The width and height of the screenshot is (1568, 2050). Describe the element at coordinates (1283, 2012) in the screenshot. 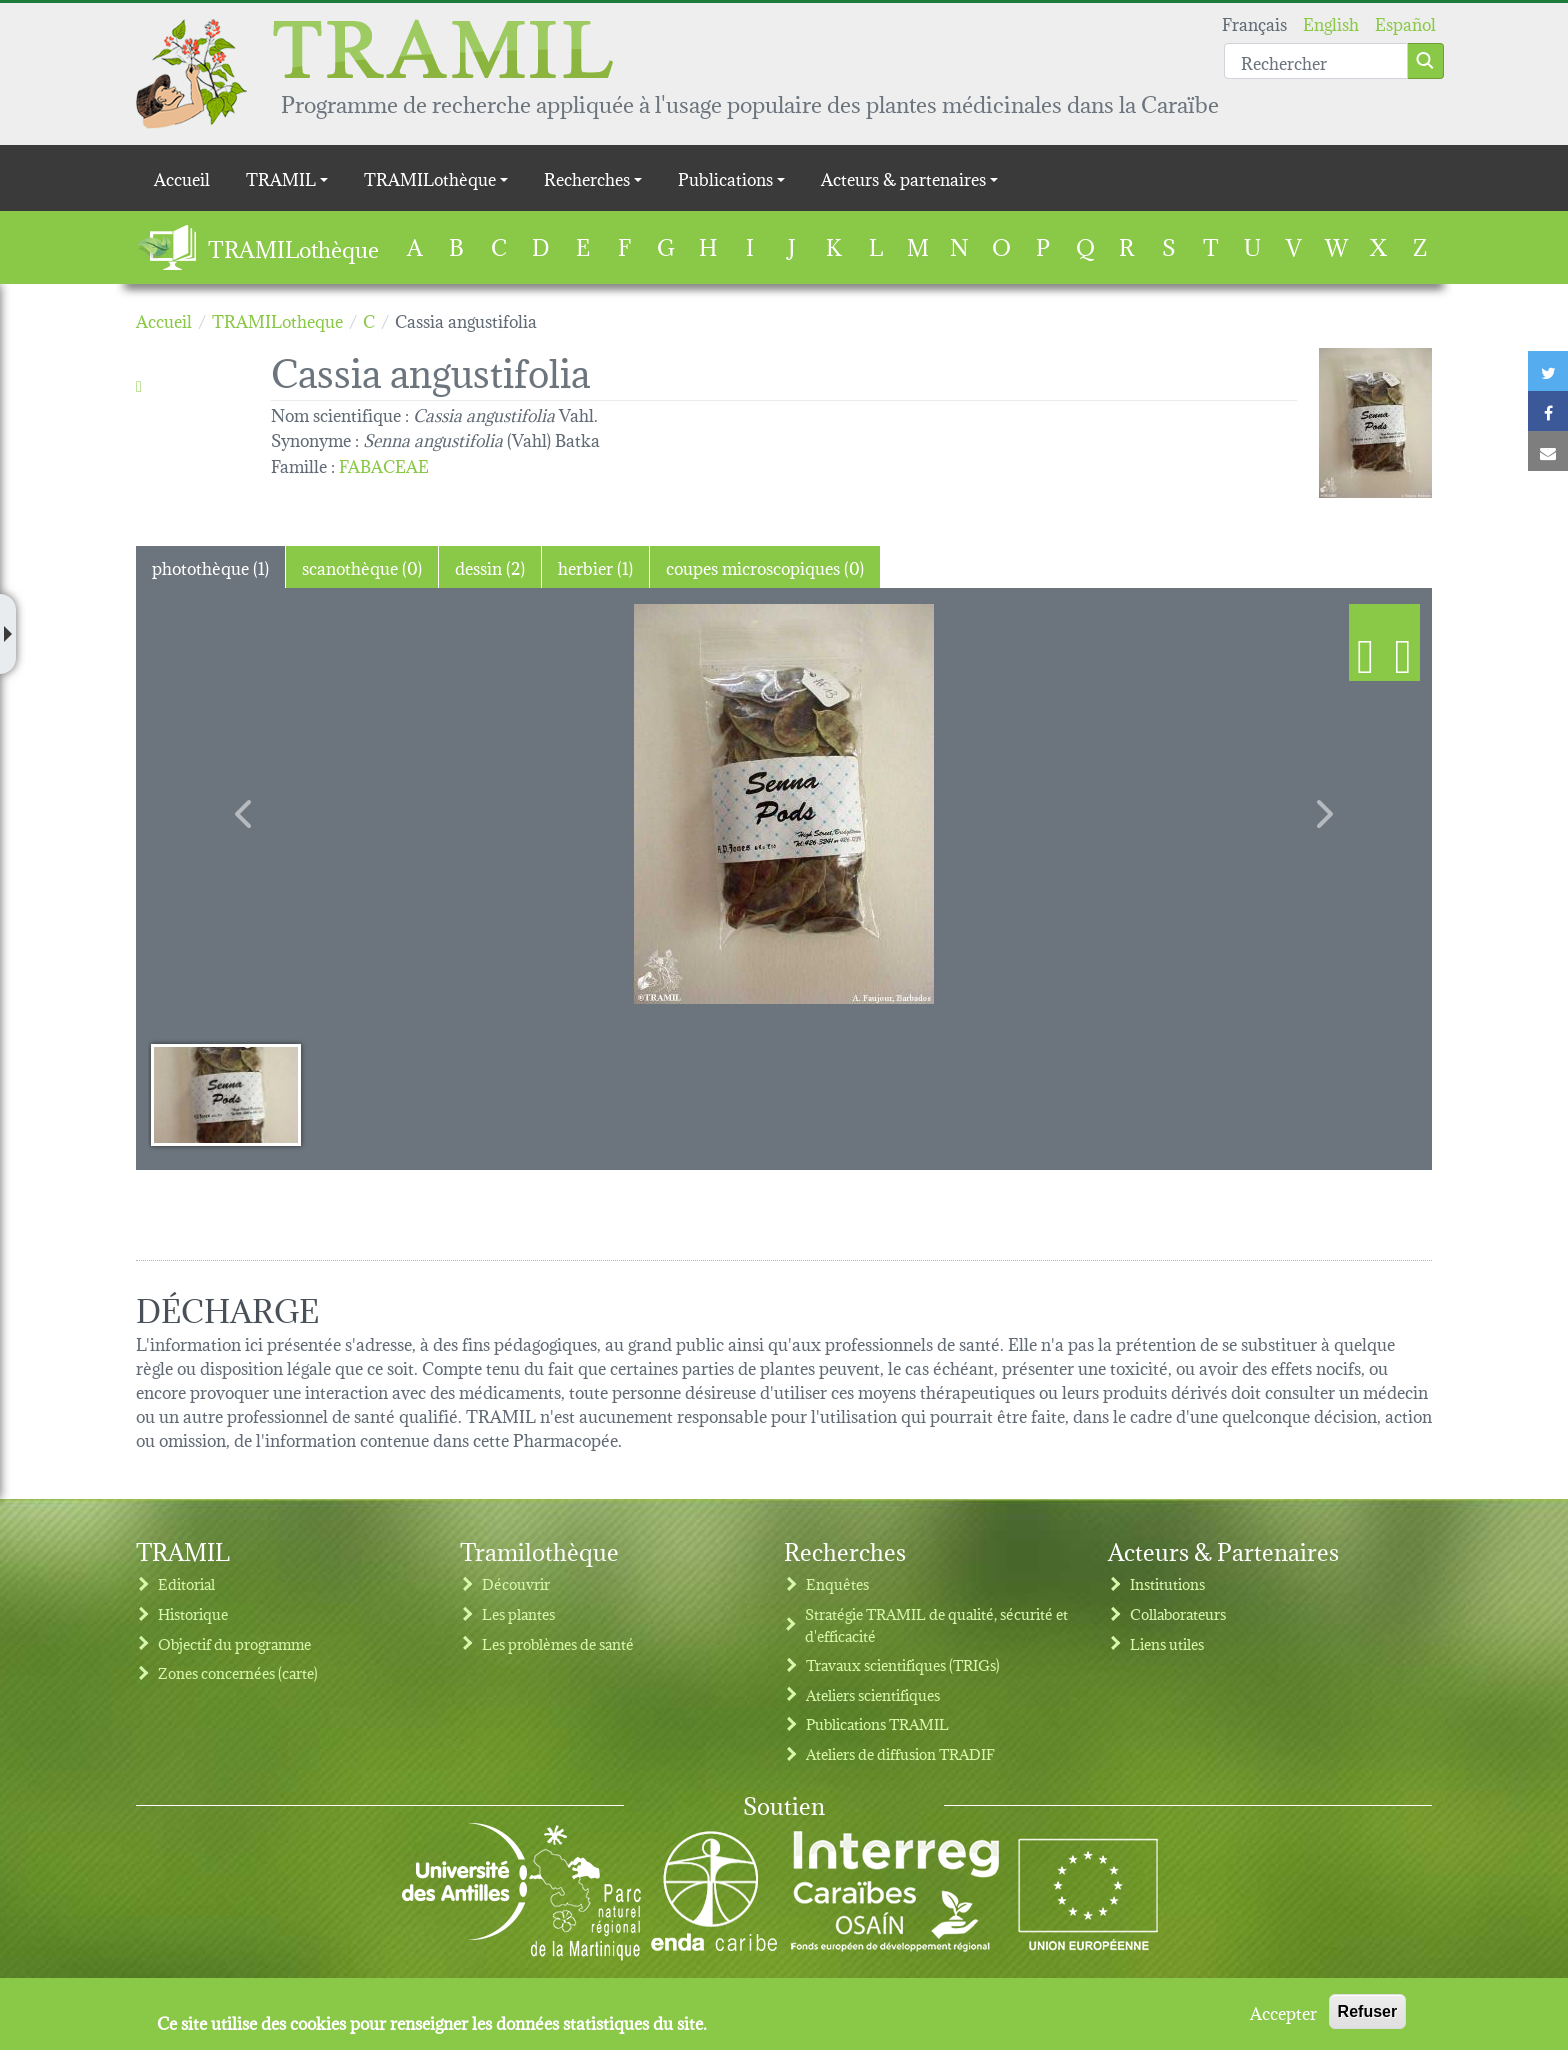

I see `Accepter` at that location.